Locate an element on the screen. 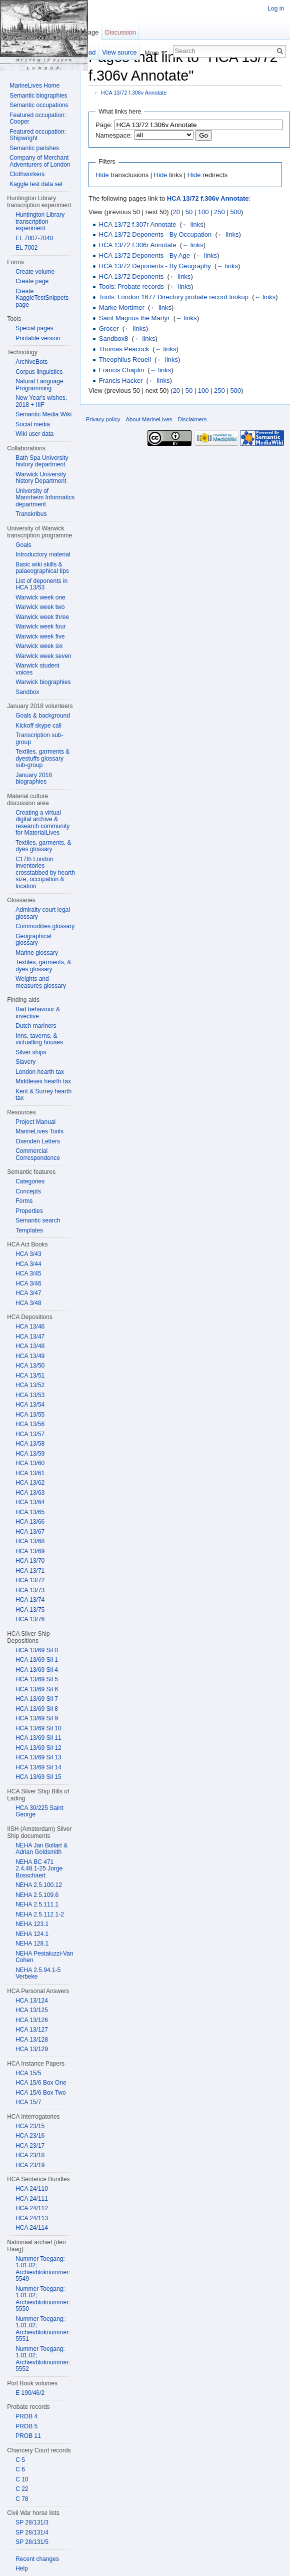  HCA 13/72 Deponents - By Occupation is located at coordinates (155, 234).